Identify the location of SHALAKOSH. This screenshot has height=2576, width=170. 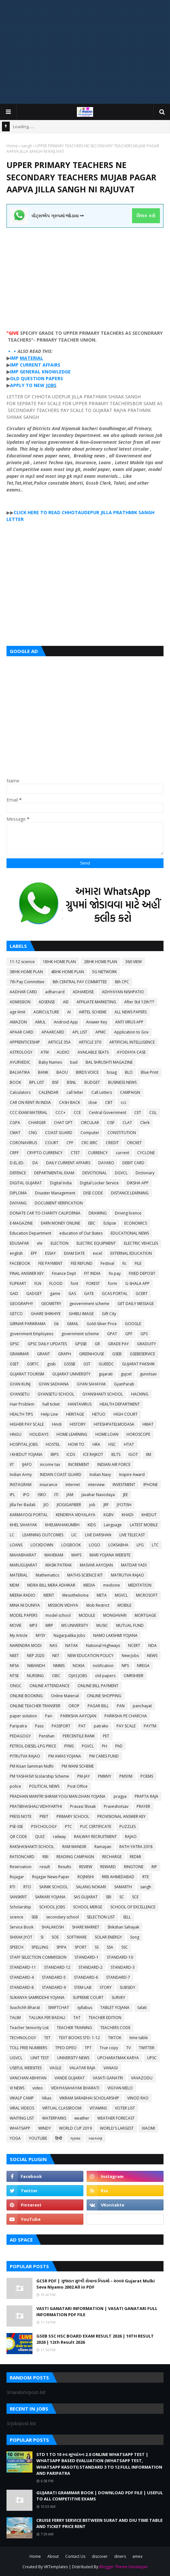
(53, 1927).